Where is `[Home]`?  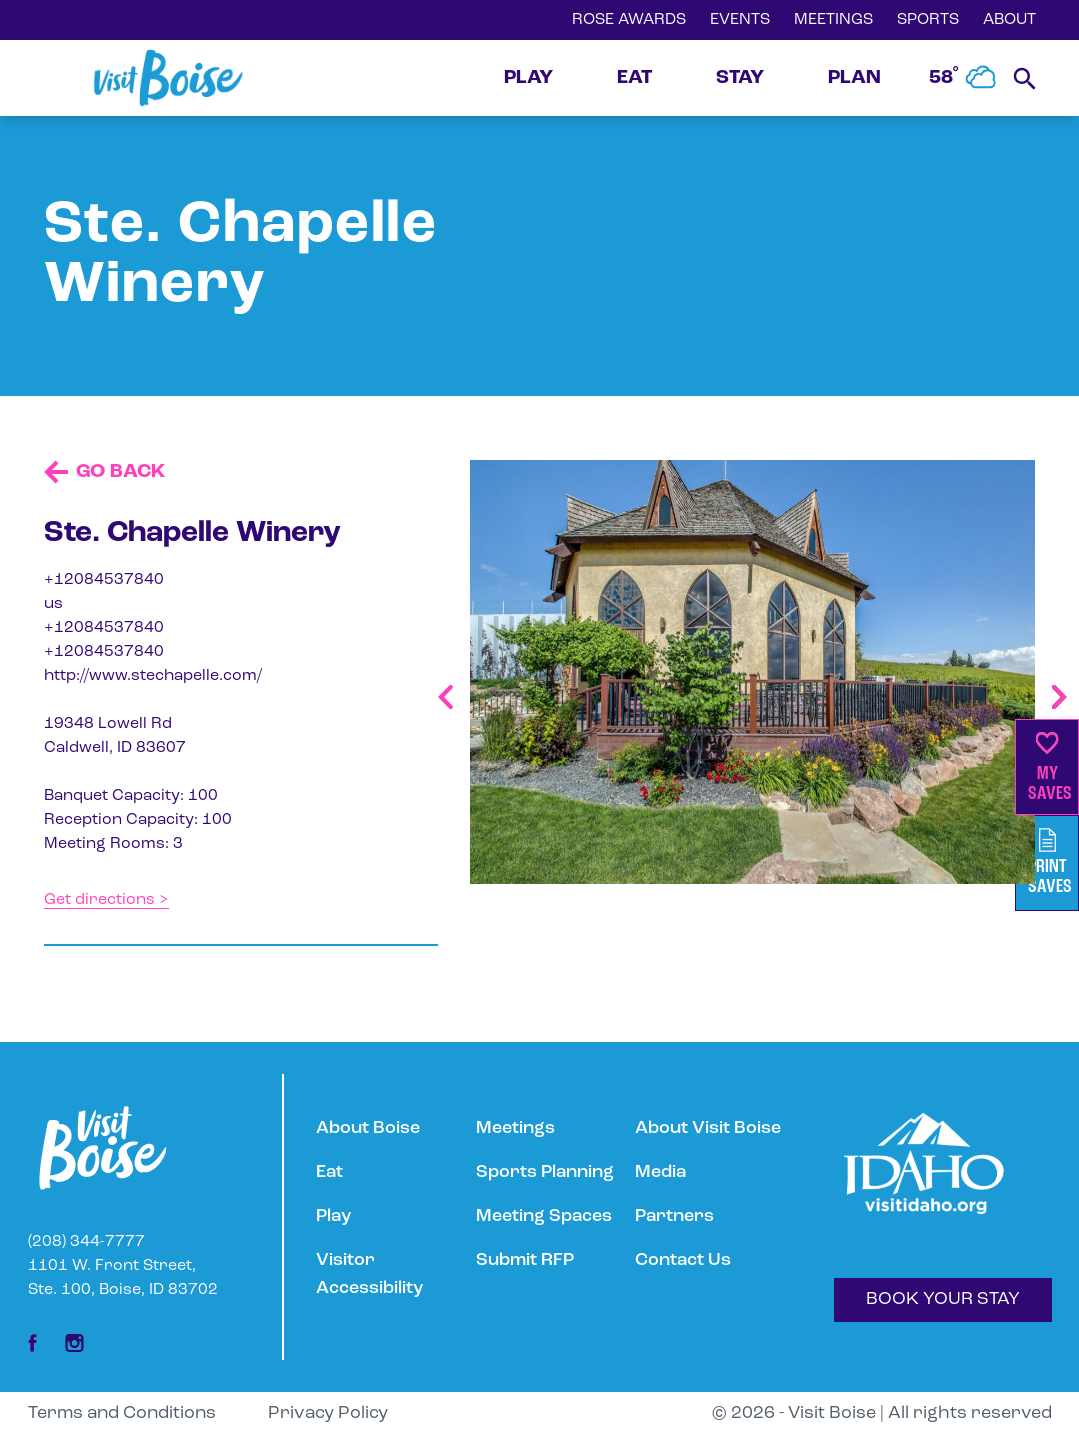 [Home] is located at coordinates (168, 78).